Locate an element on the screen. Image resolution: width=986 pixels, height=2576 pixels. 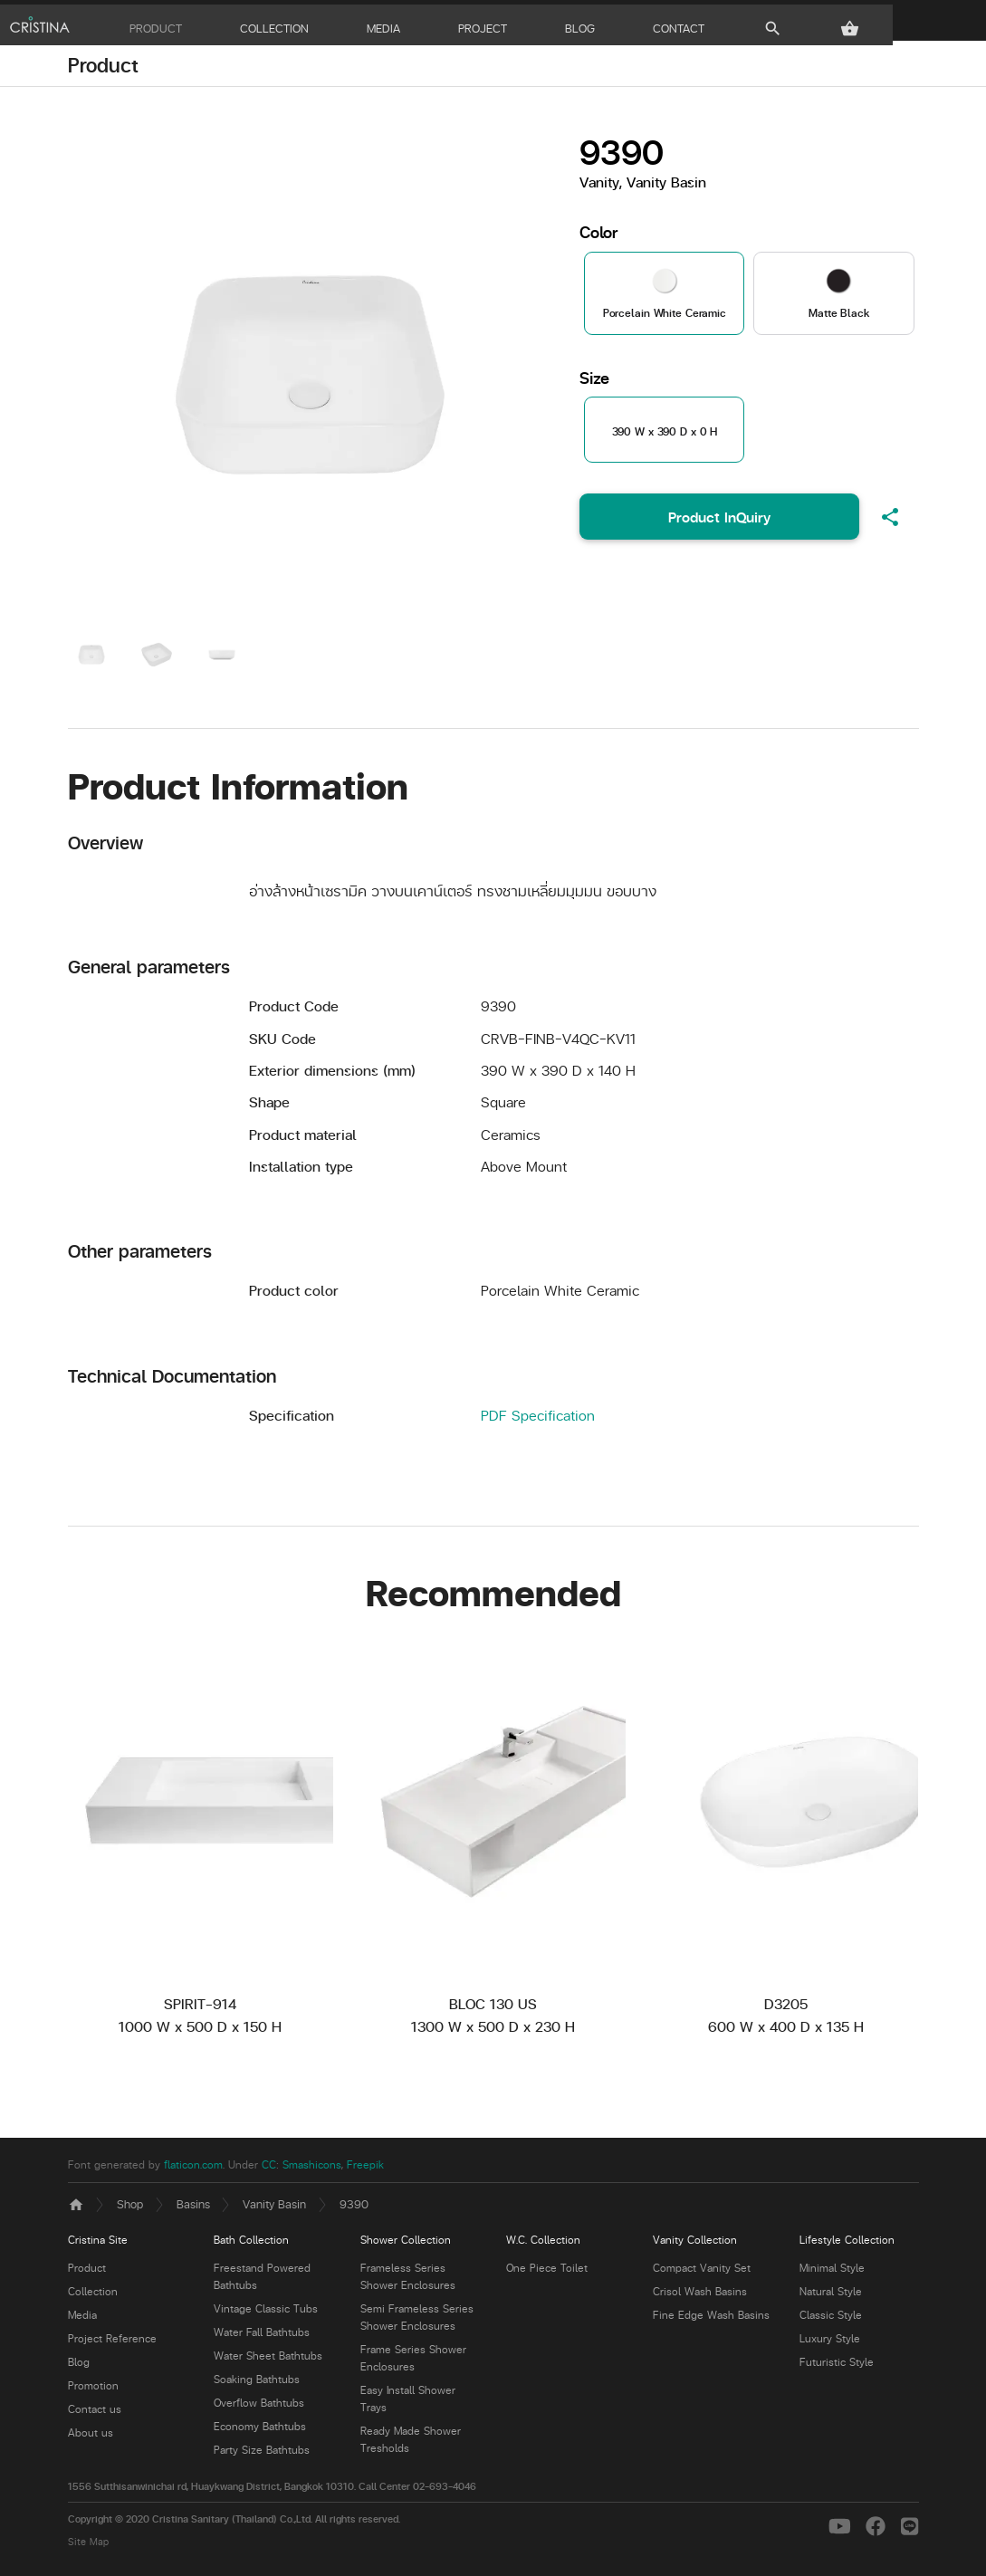
Luxury Style is located at coordinates (829, 2343).